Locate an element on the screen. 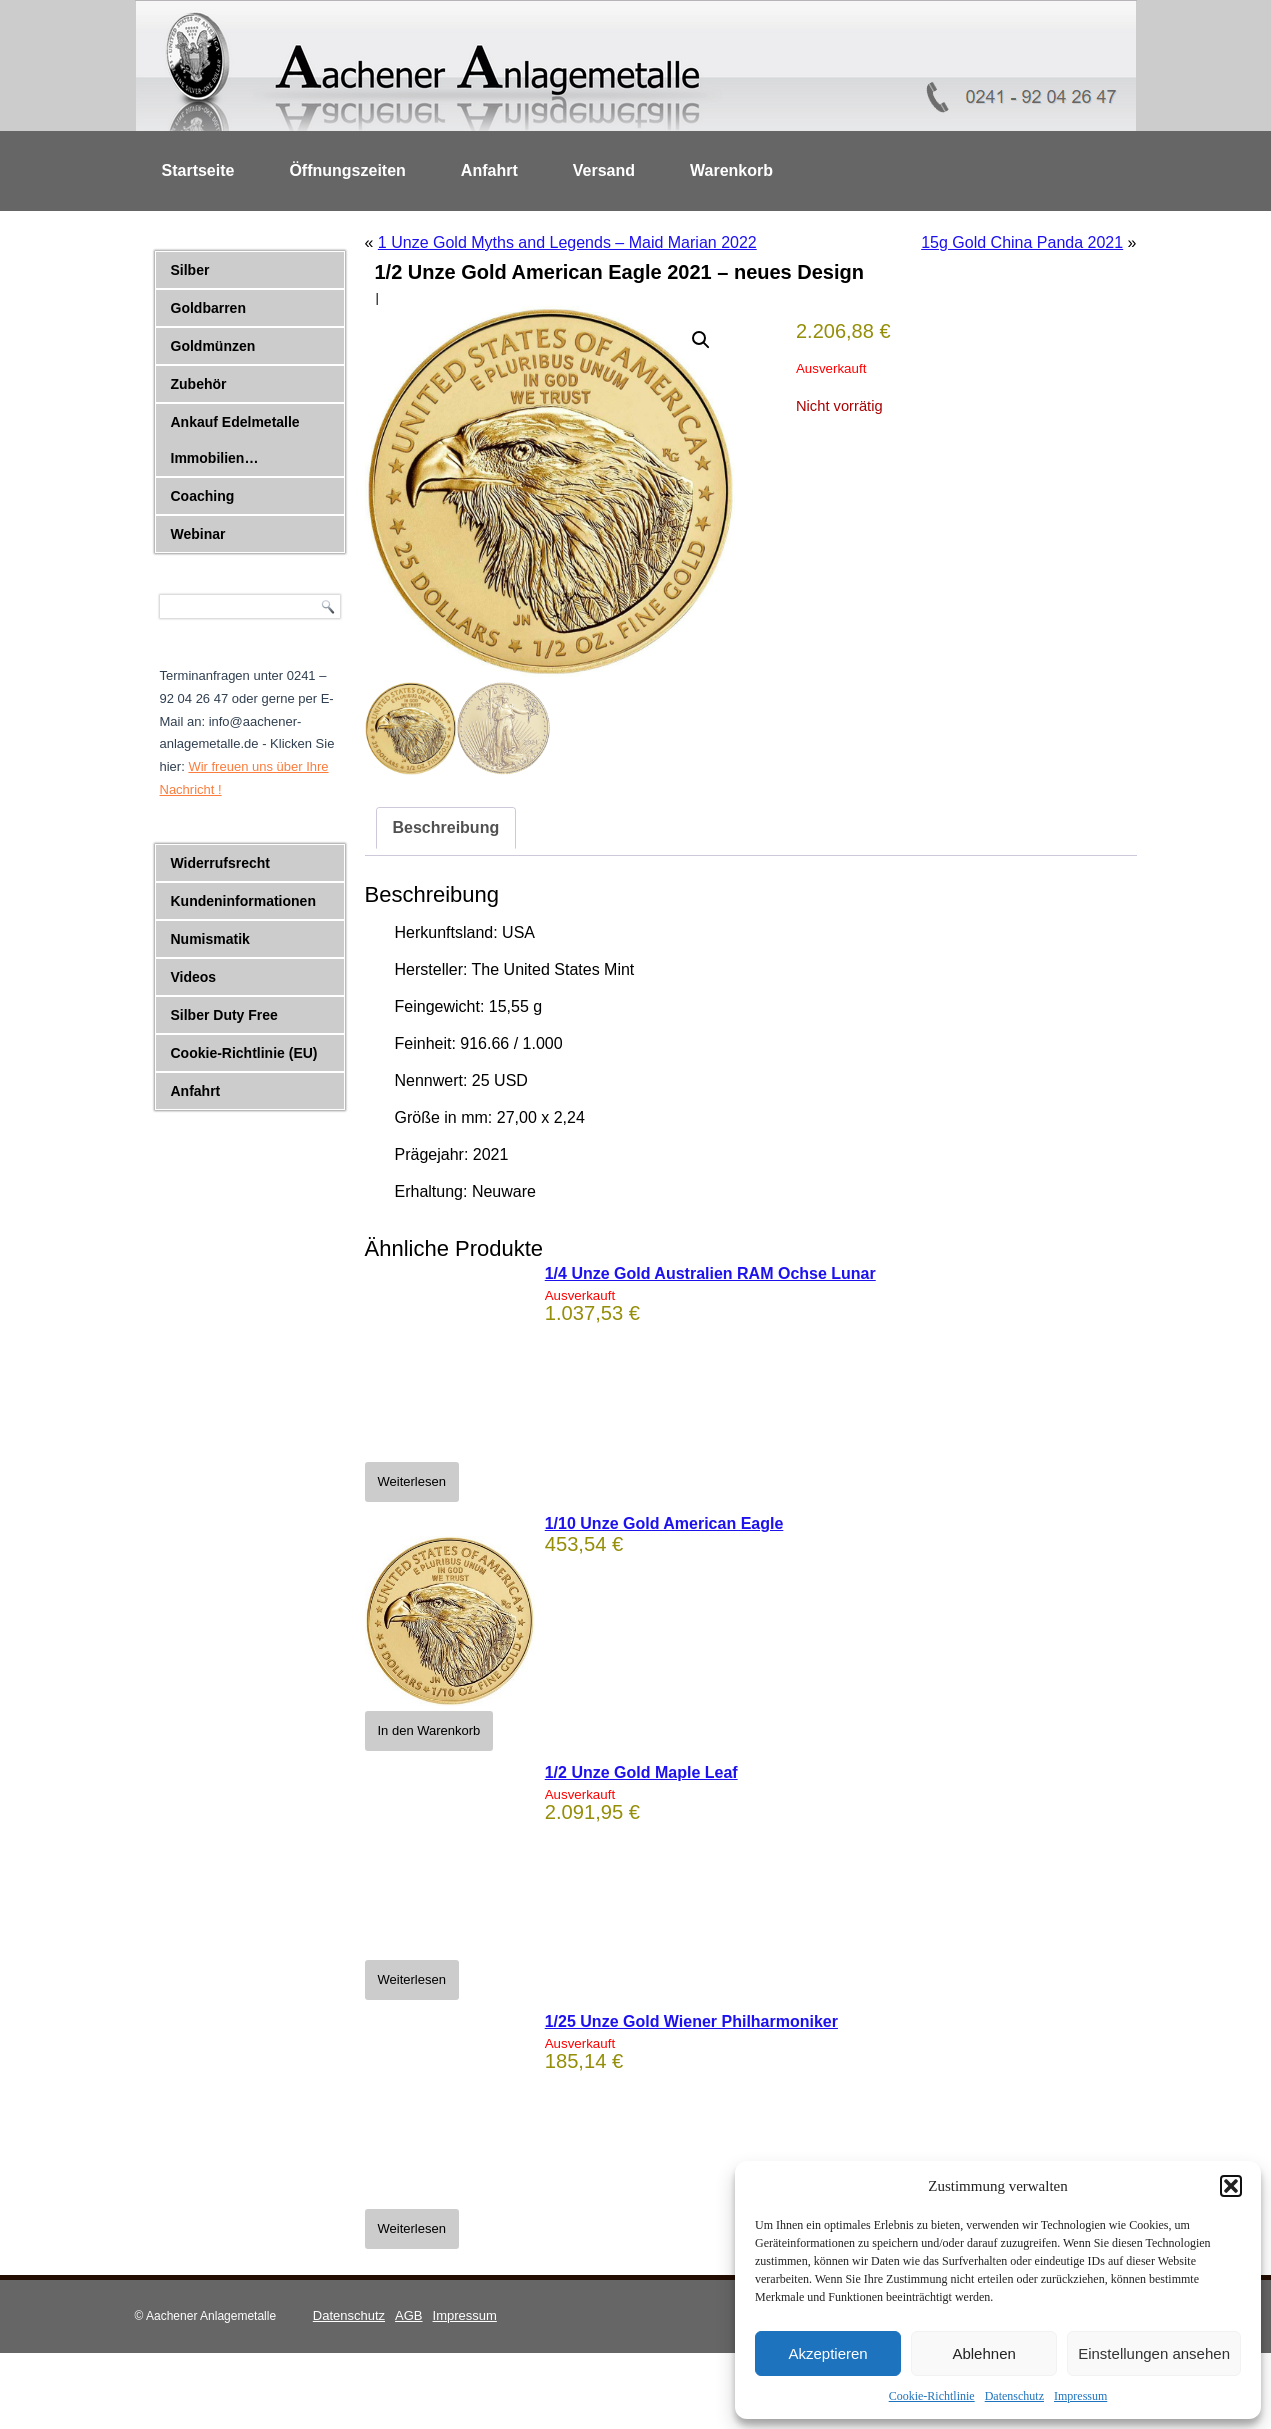 Image resolution: width=1271 pixels, height=2429 pixels. Widerrufsrecht is located at coordinates (220, 863).